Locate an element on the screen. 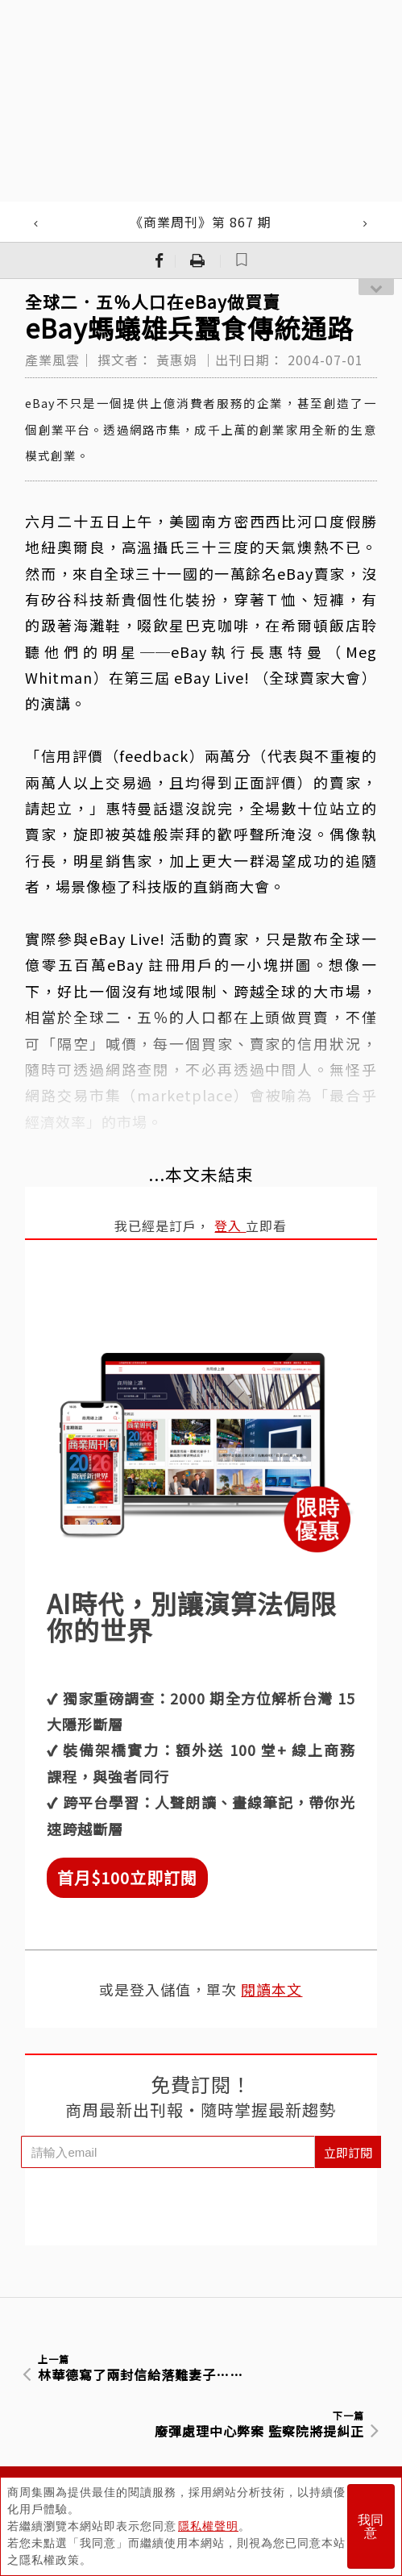  隱私權聲明 is located at coordinates (208, 2526).